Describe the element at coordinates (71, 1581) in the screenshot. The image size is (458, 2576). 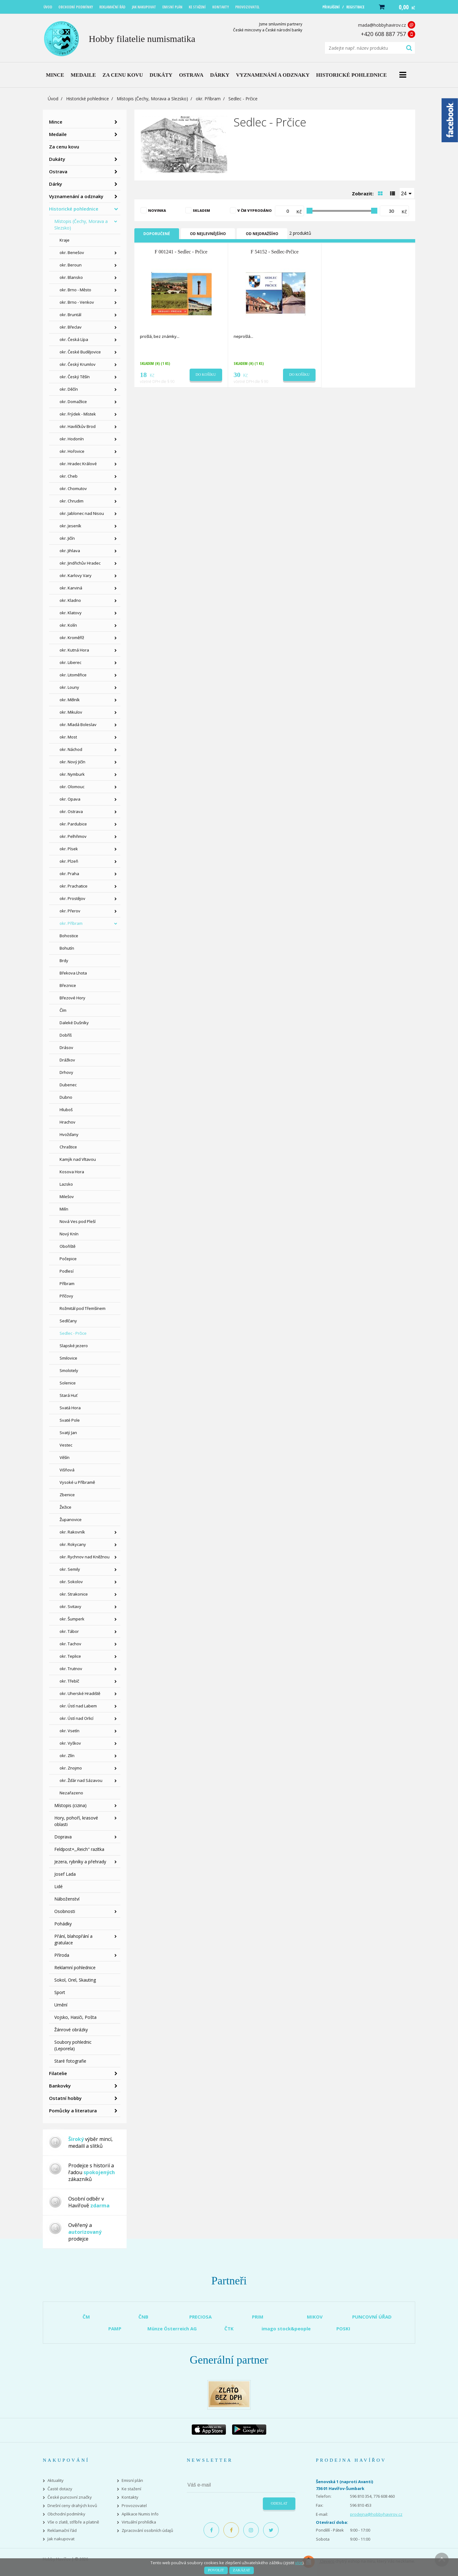
I see `okr. Sokolov` at that location.